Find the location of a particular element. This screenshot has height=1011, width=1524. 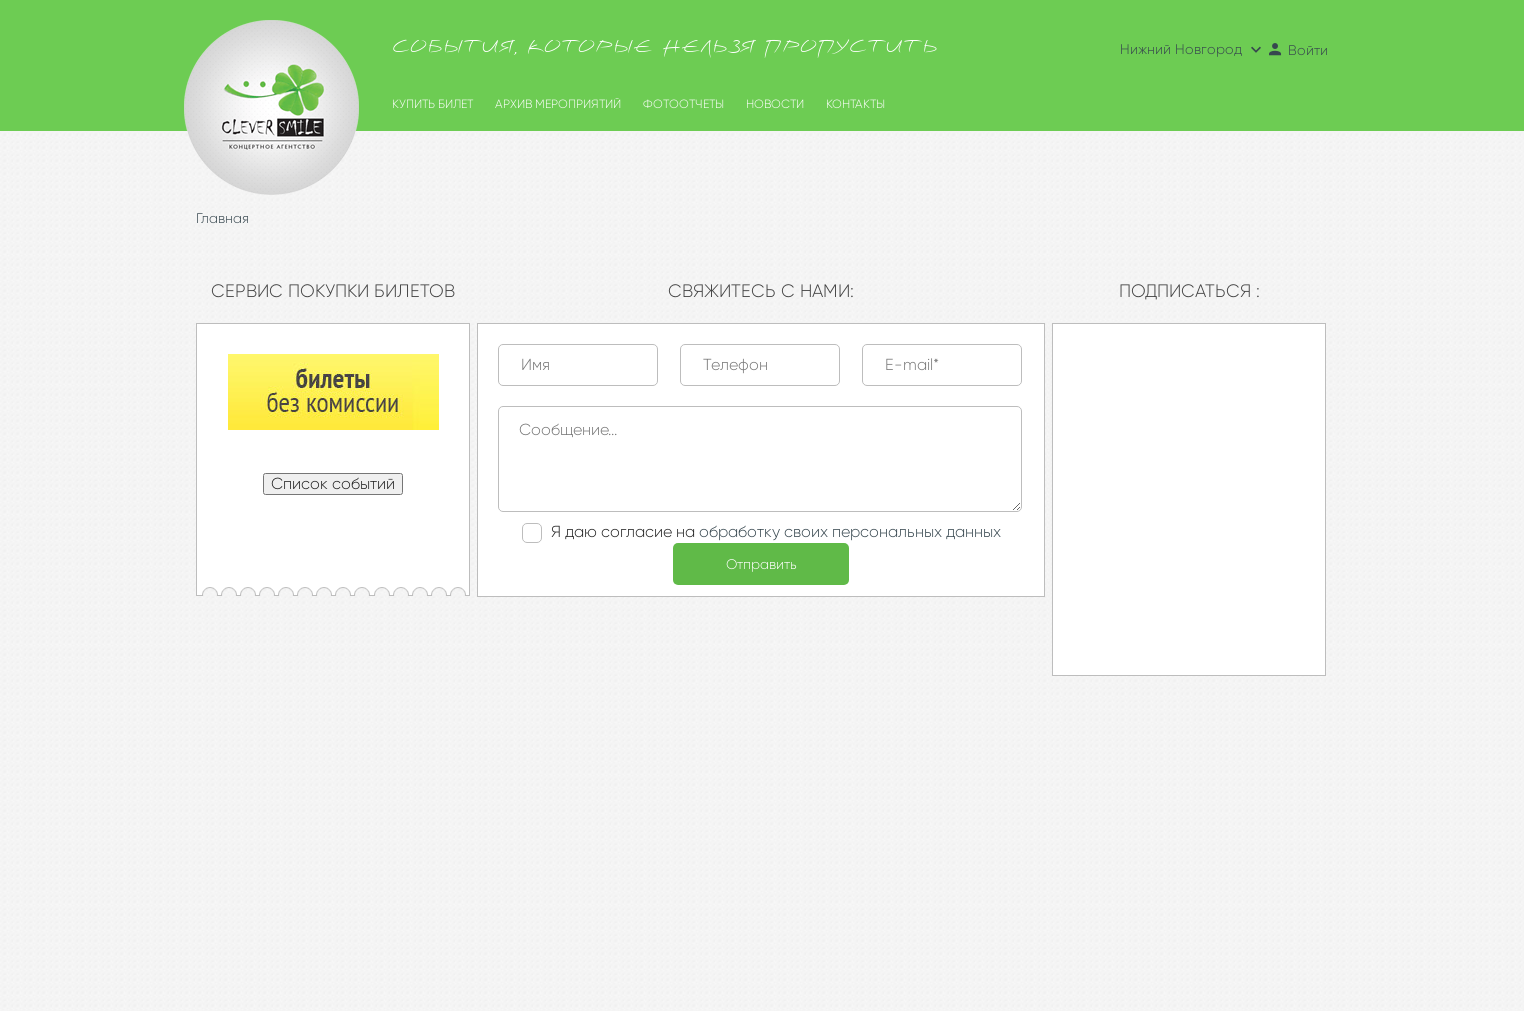

Купить билет is located at coordinates (432, 104).